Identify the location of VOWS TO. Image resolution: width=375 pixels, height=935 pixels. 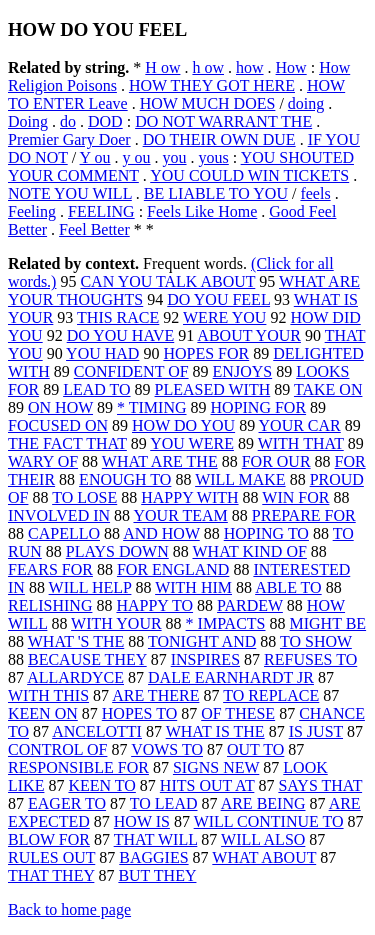
(167, 749).